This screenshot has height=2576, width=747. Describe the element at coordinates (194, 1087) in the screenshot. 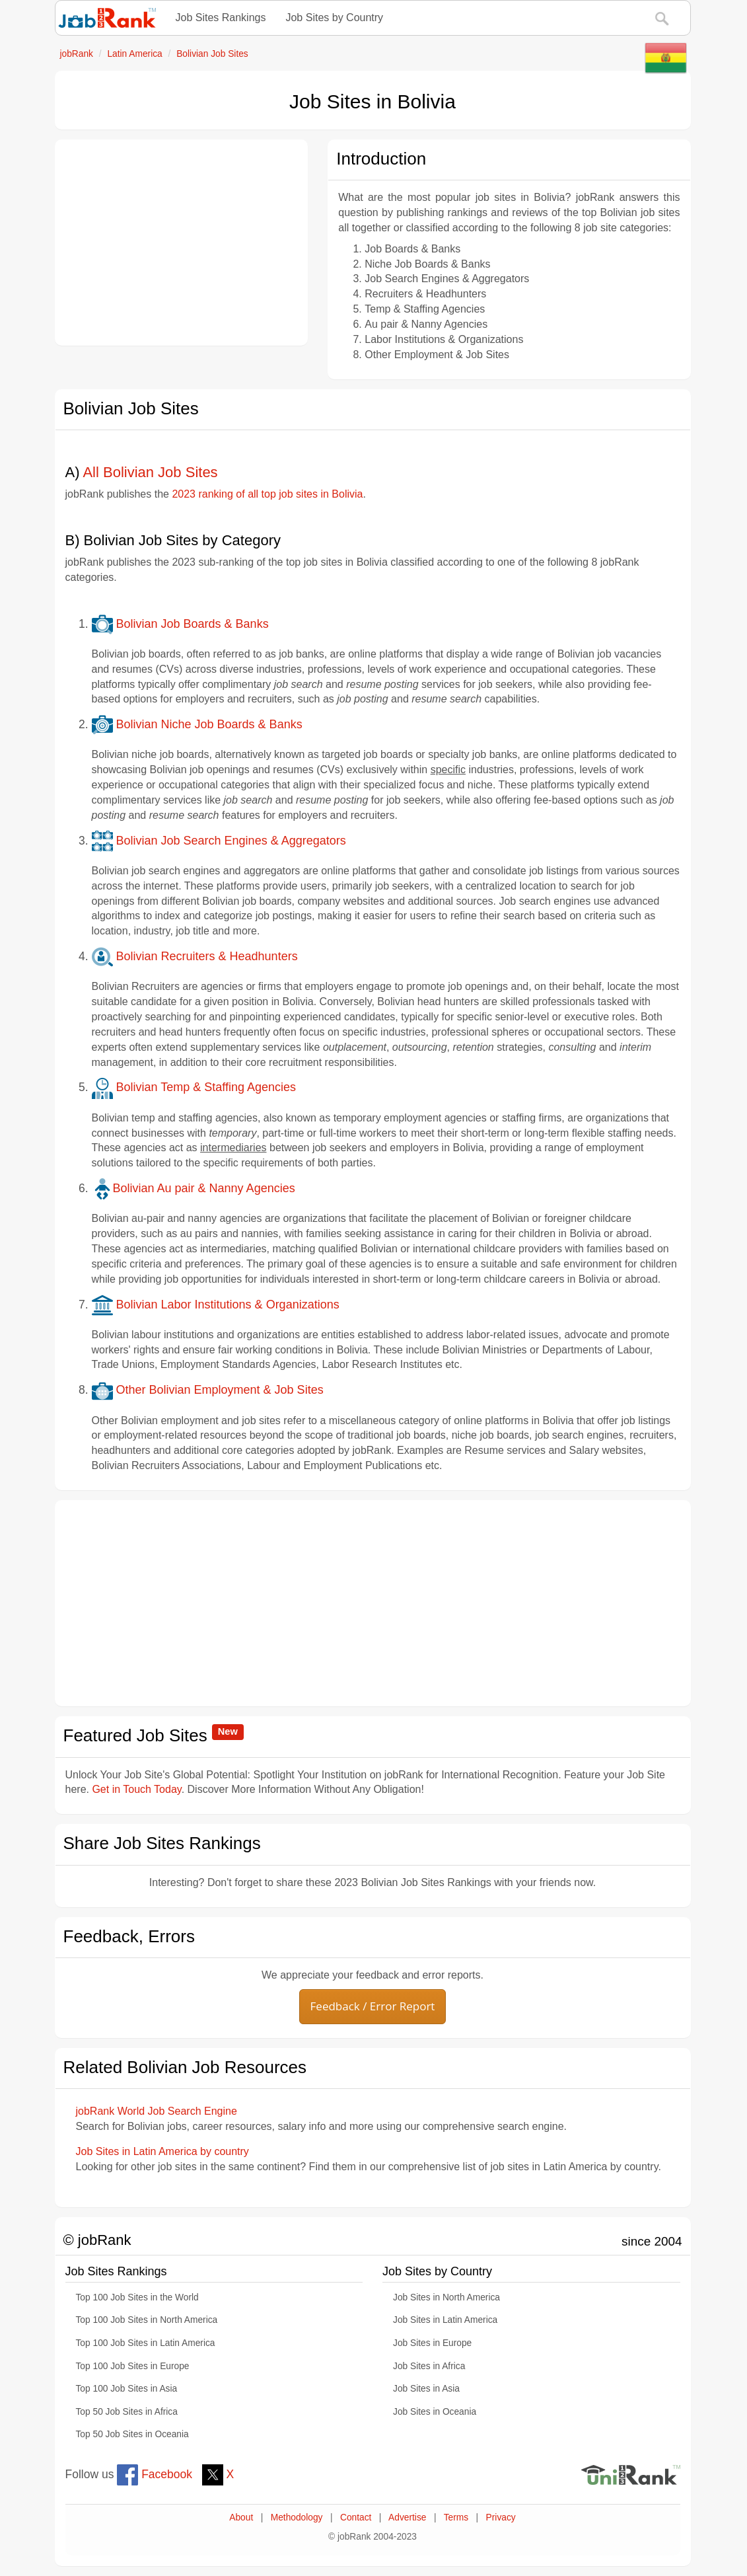

I see `Bolivian Temp & Staffing Agencies` at that location.